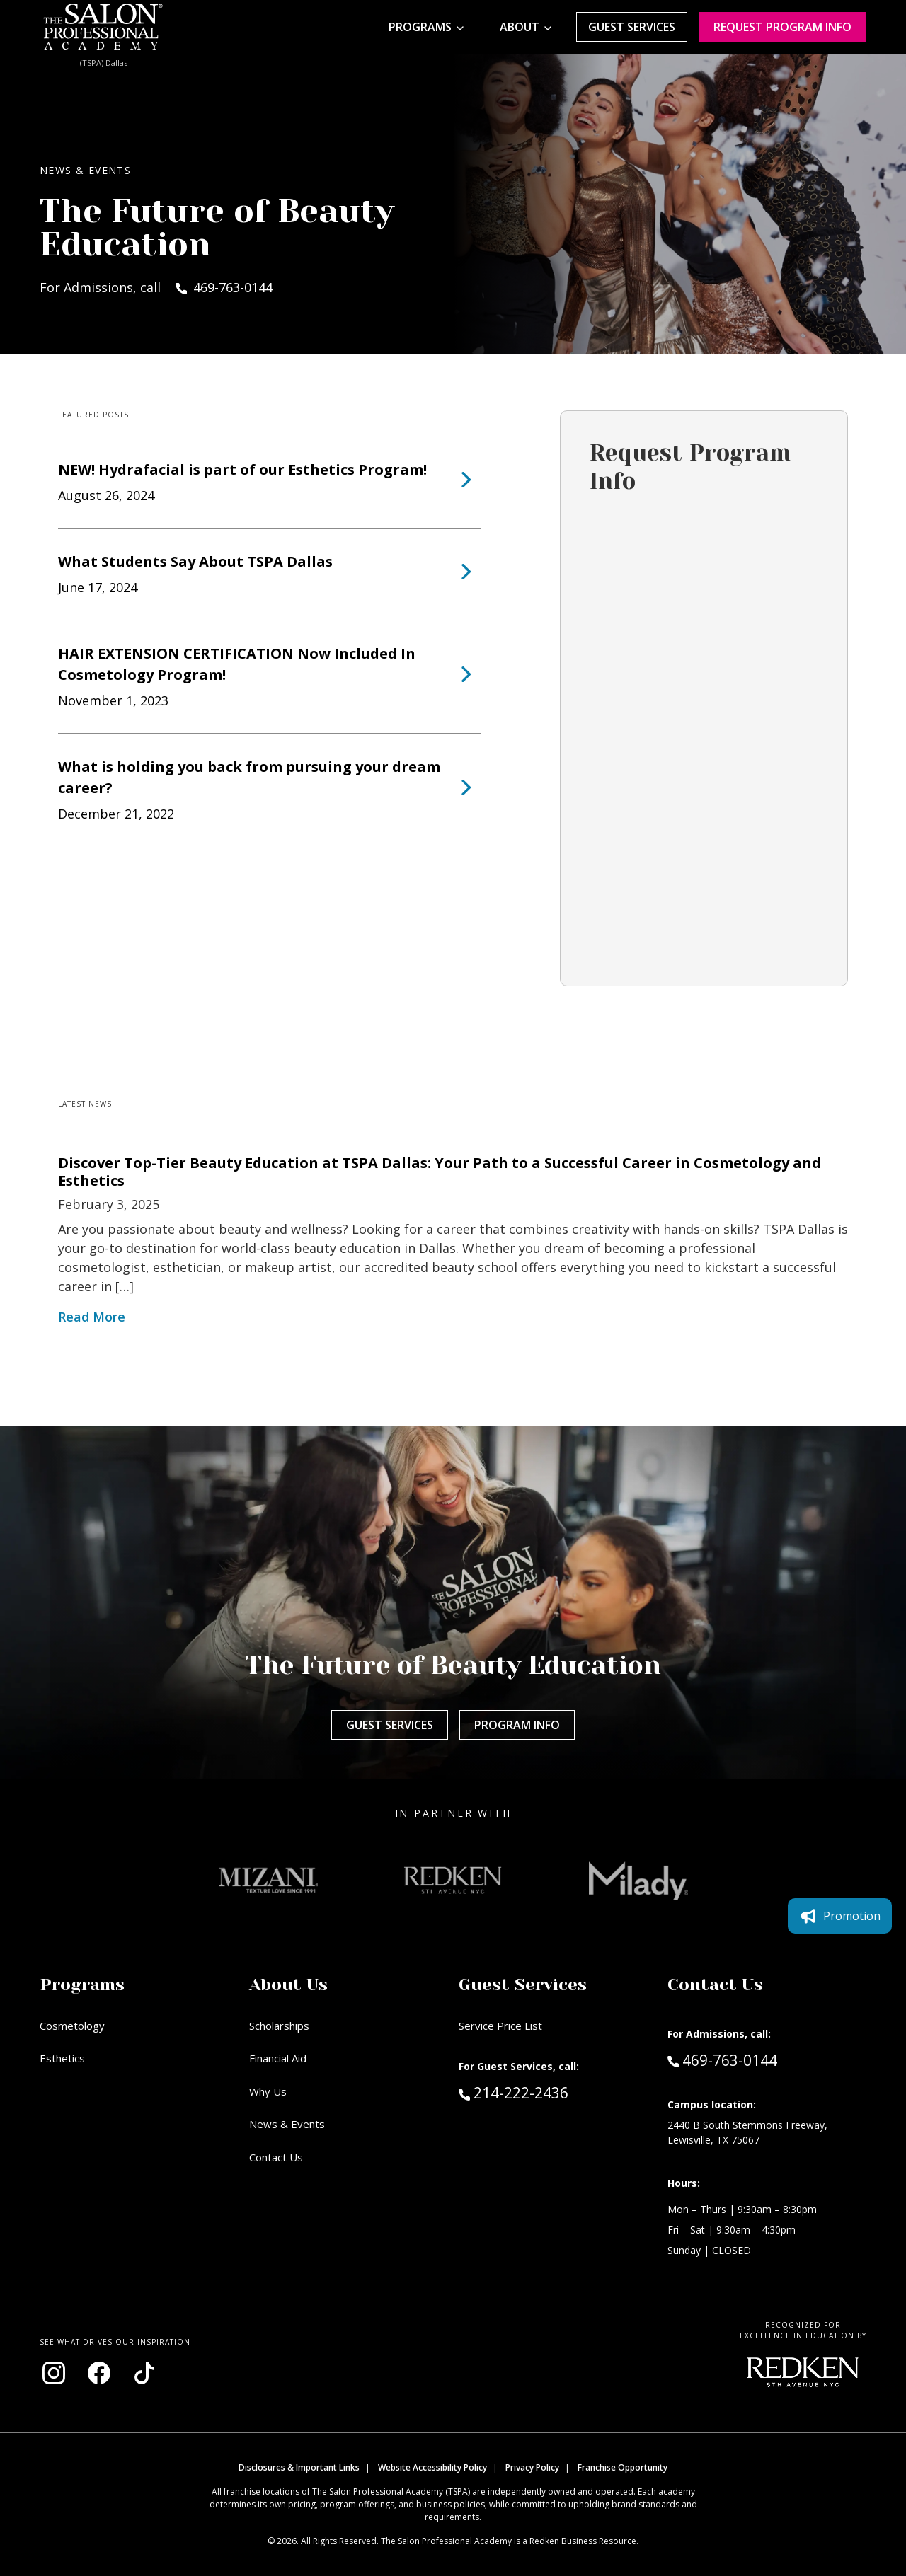  What do you see at coordinates (532, 2467) in the screenshot?
I see `Privacy Policy` at bounding box center [532, 2467].